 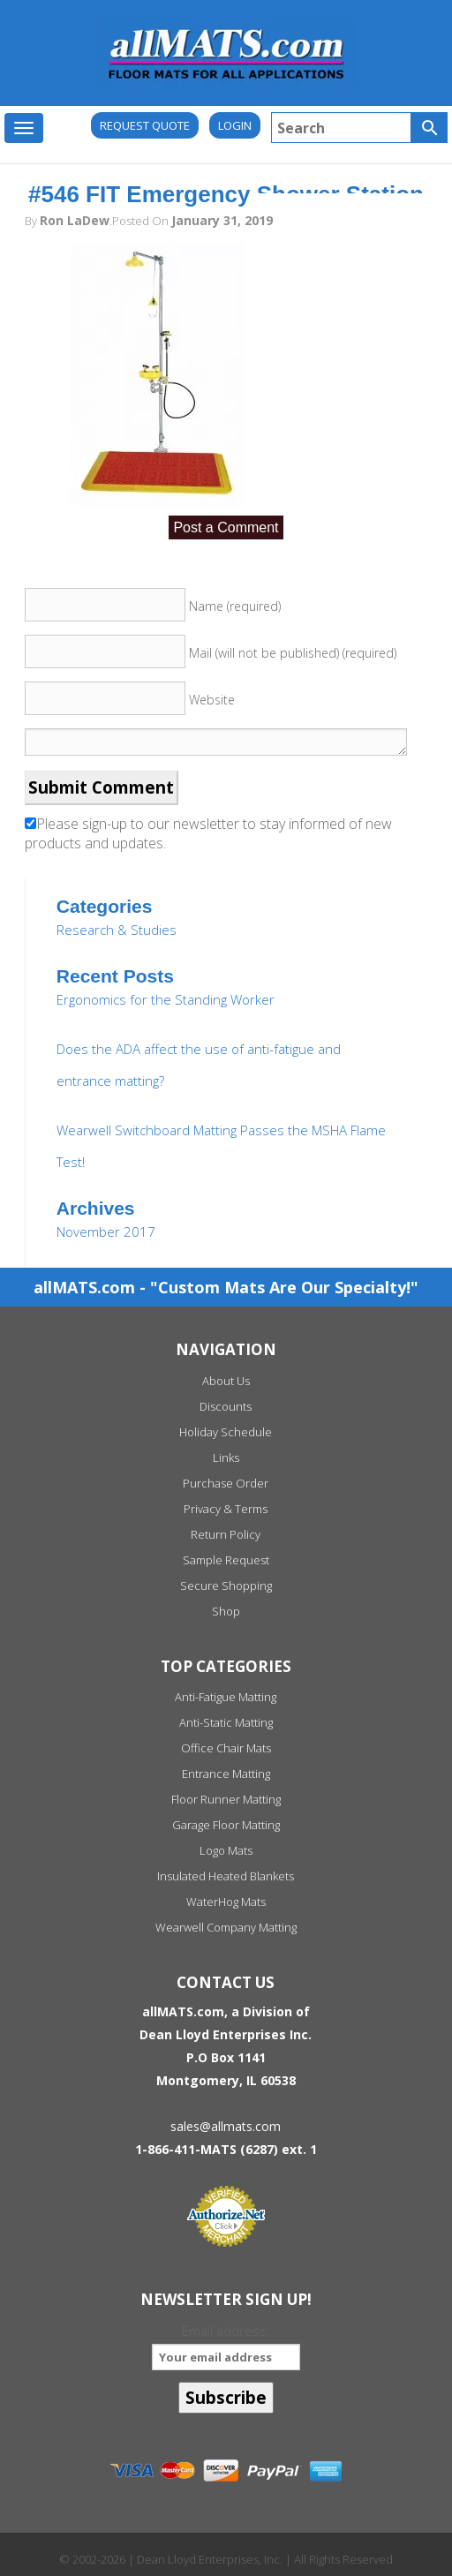 I want to click on Login, so click(x=235, y=125).